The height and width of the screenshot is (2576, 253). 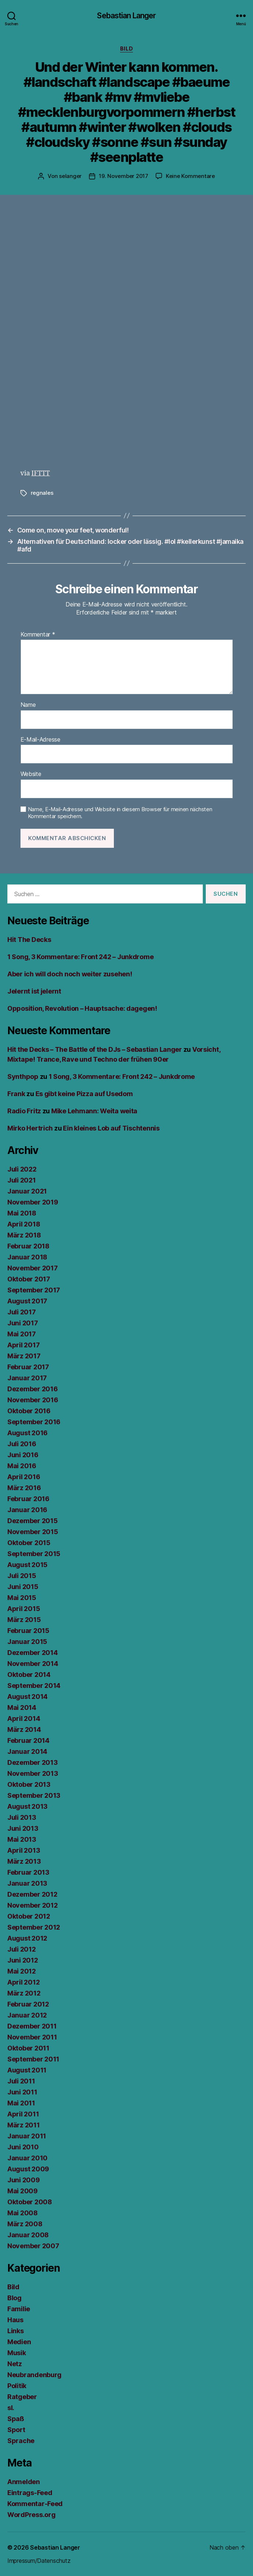 I want to click on Oktober 2014, so click(x=29, y=1674).